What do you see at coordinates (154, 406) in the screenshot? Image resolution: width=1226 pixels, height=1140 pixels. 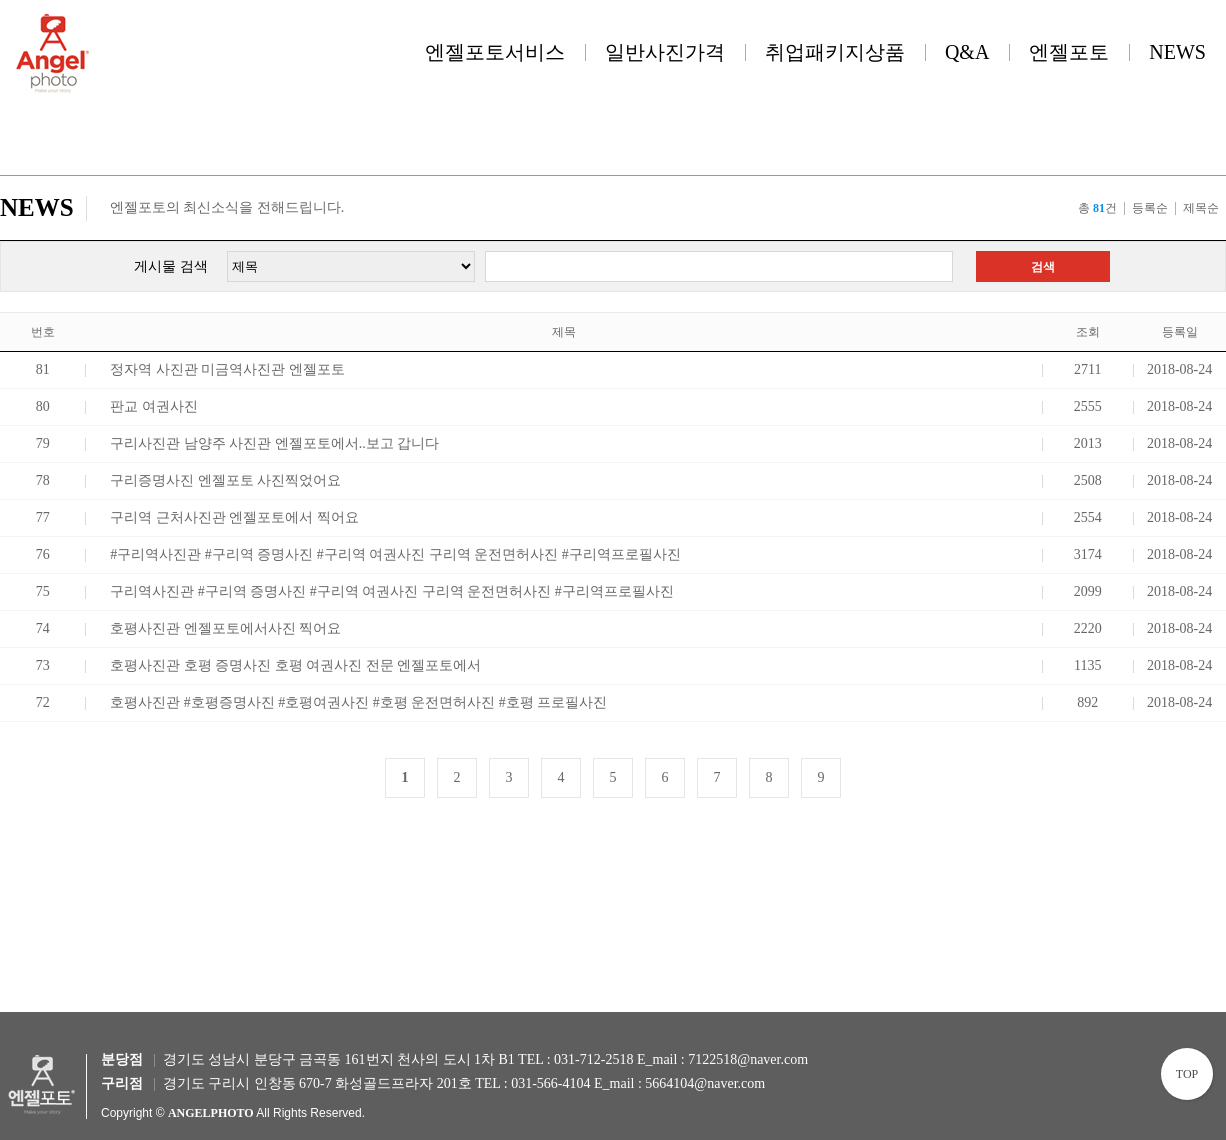 I see `판교 여권사진` at bounding box center [154, 406].